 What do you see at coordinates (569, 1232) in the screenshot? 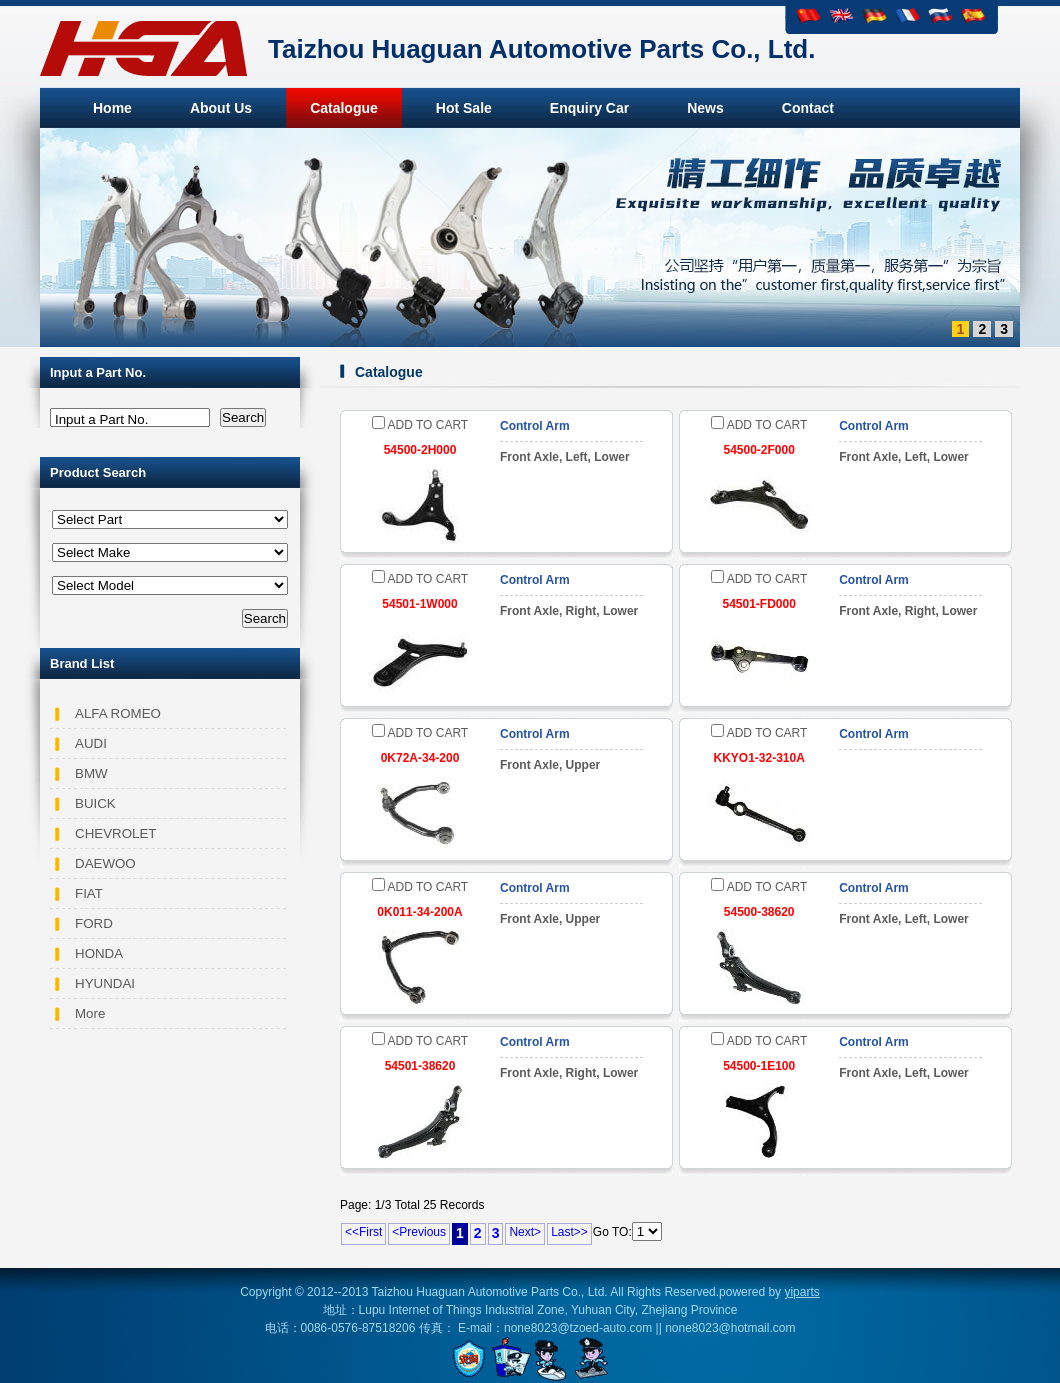
I see `Last>>` at bounding box center [569, 1232].